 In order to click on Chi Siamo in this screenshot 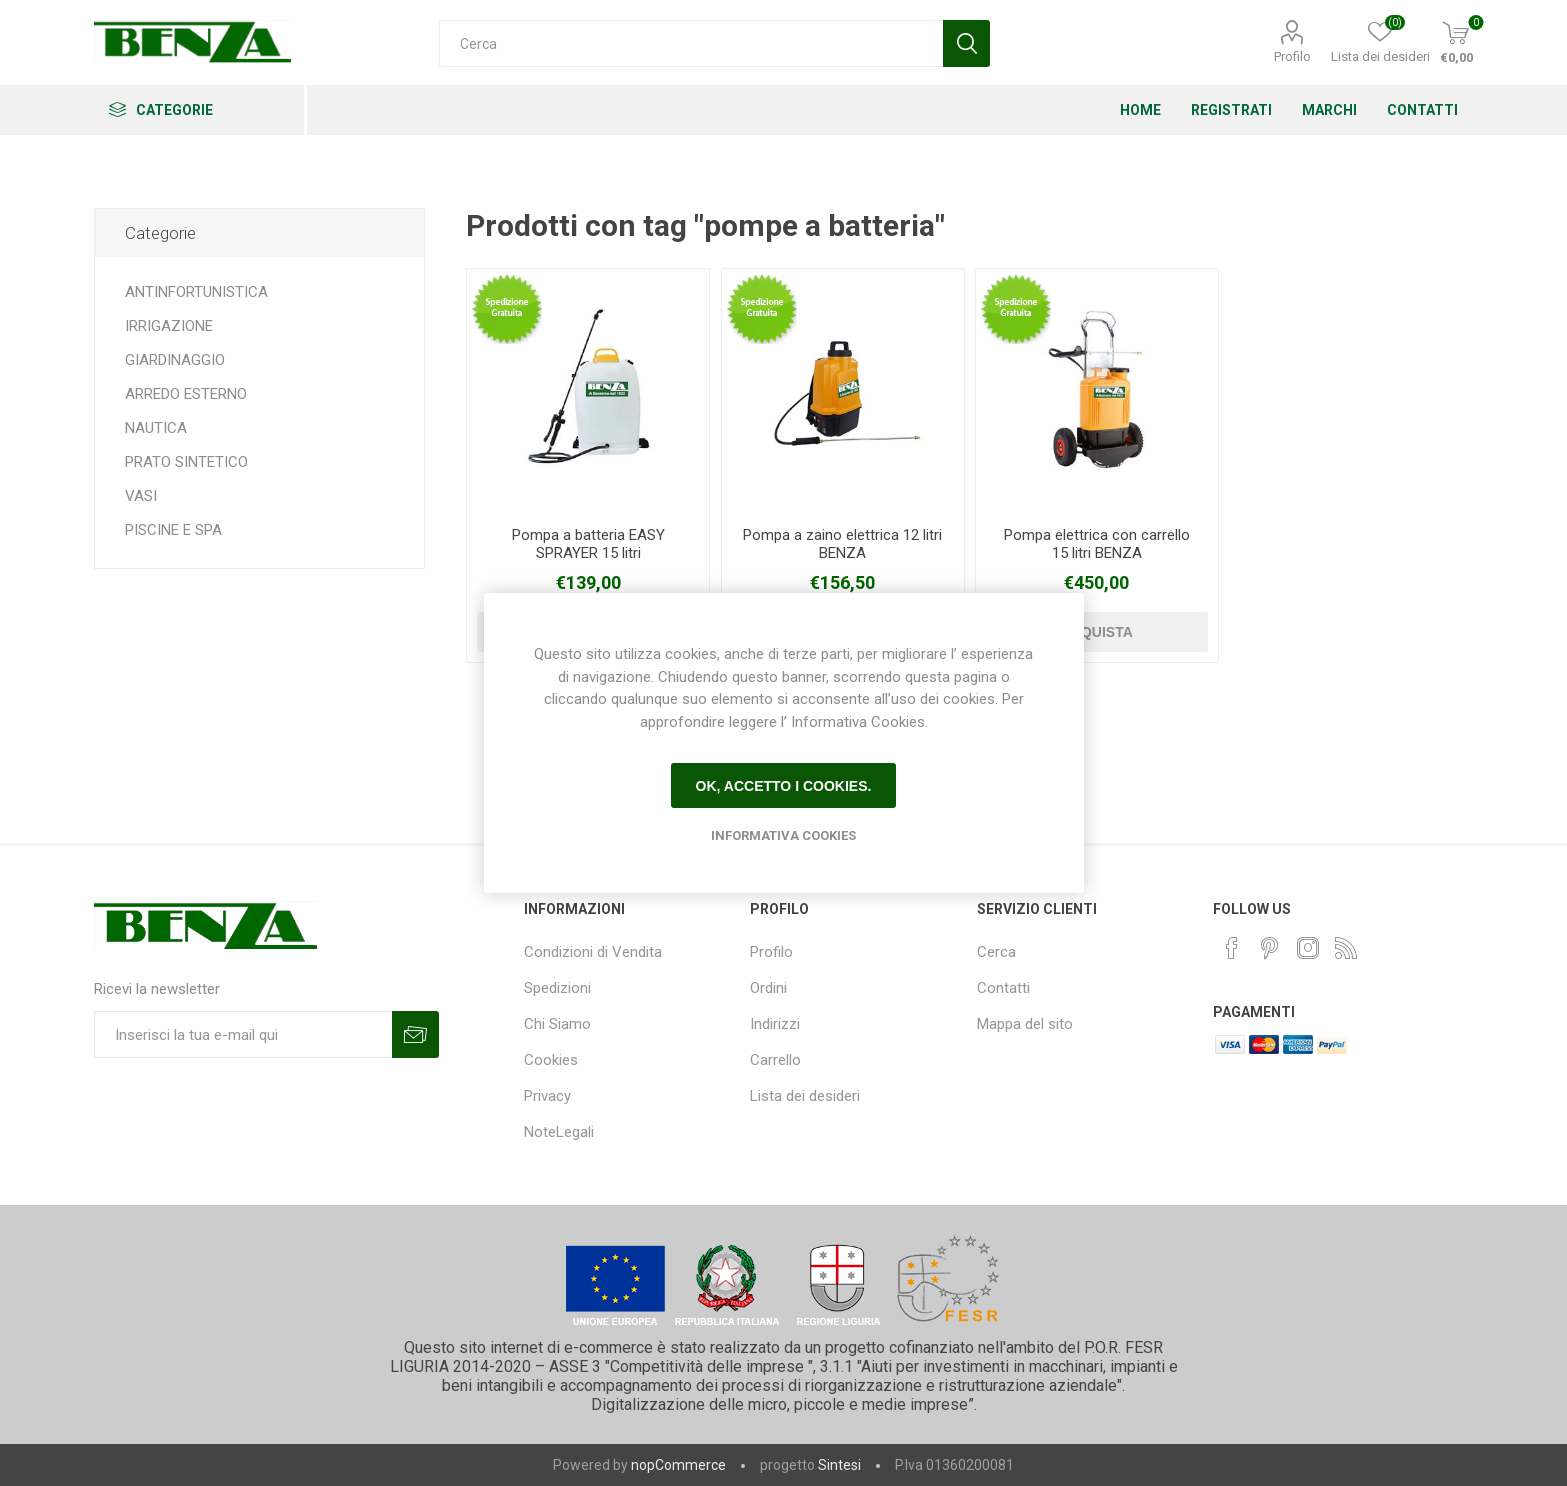, I will do `click(557, 1024)`.